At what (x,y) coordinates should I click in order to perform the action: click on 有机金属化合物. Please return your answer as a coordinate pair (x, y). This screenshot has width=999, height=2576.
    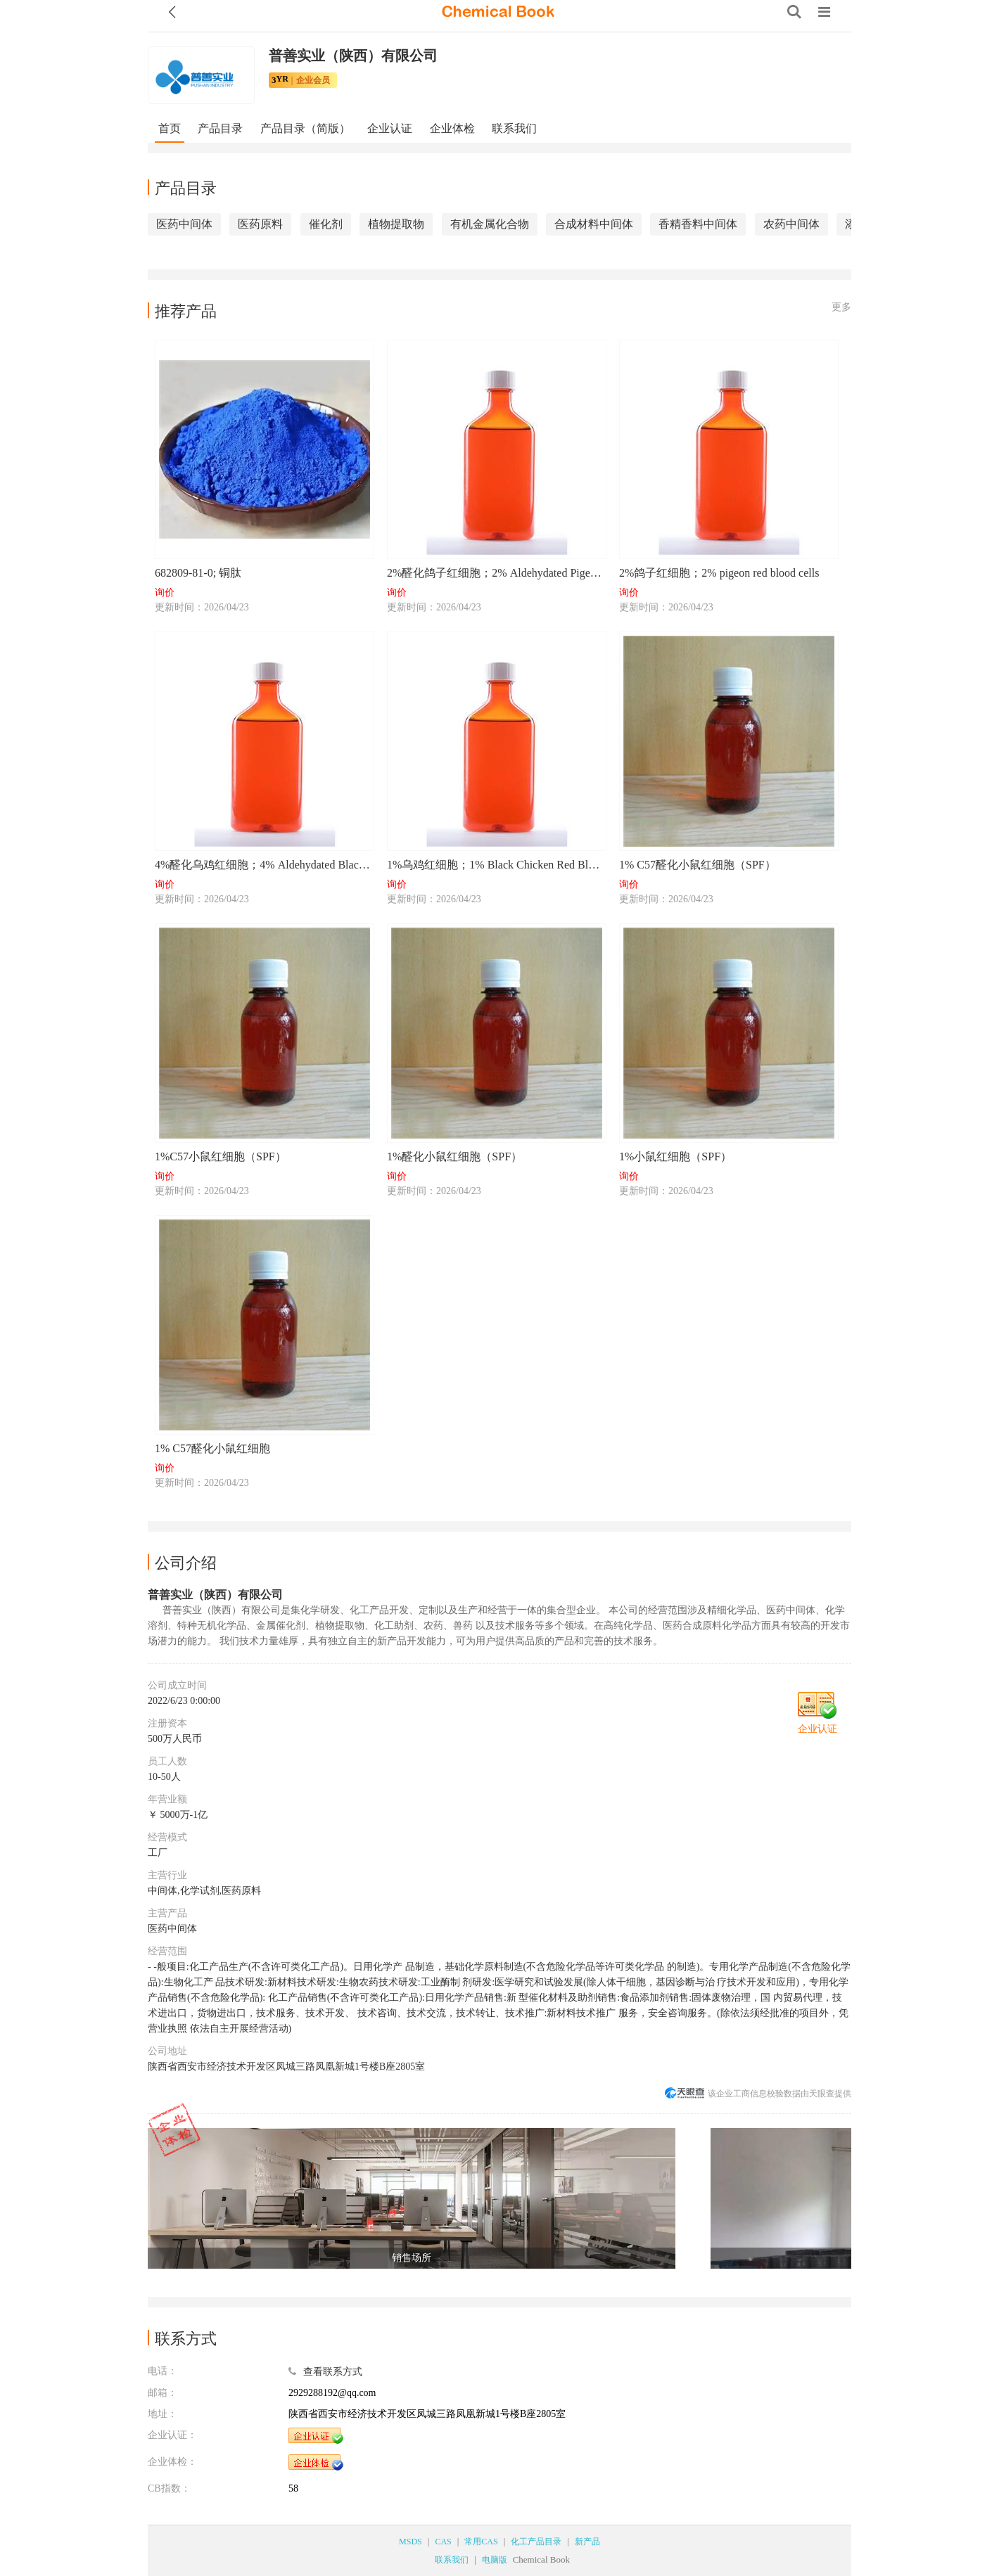
    Looking at the image, I should click on (489, 224).